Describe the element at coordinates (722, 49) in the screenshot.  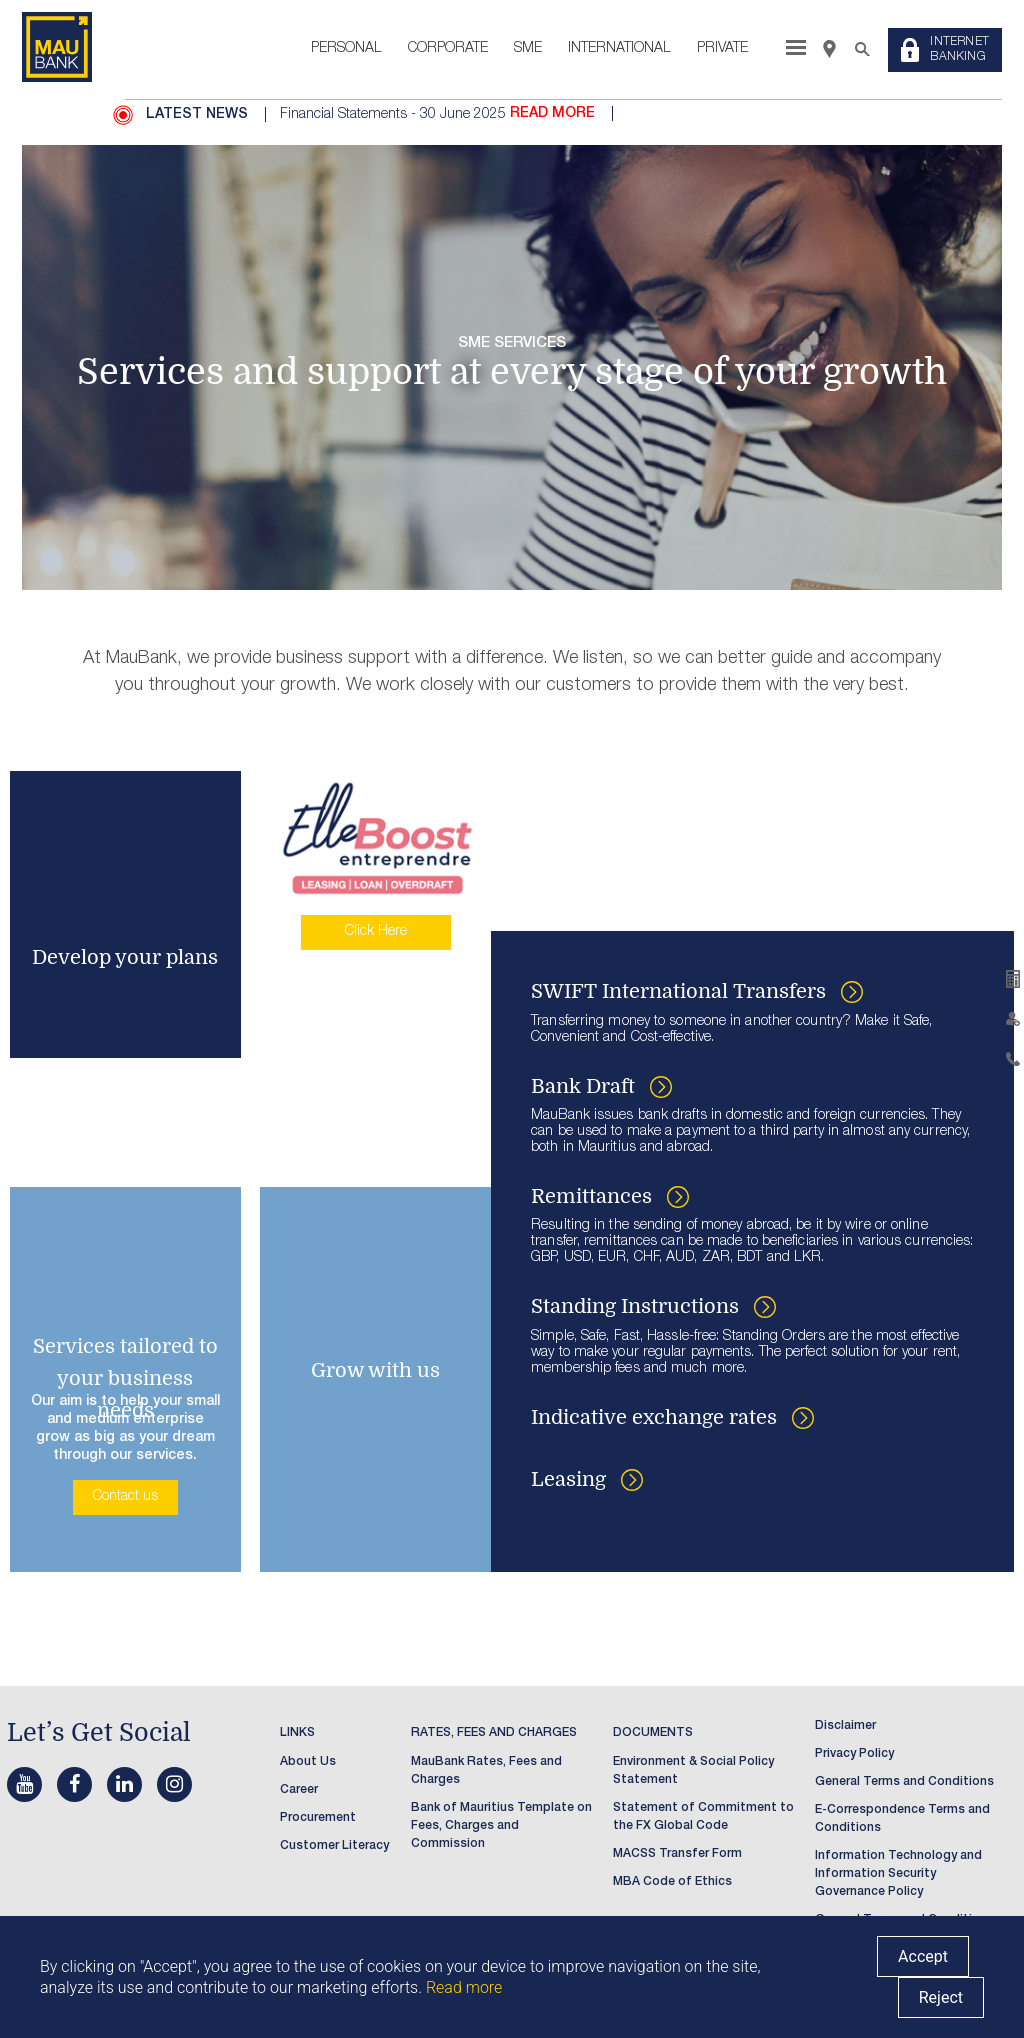
I see `Private` at that location.